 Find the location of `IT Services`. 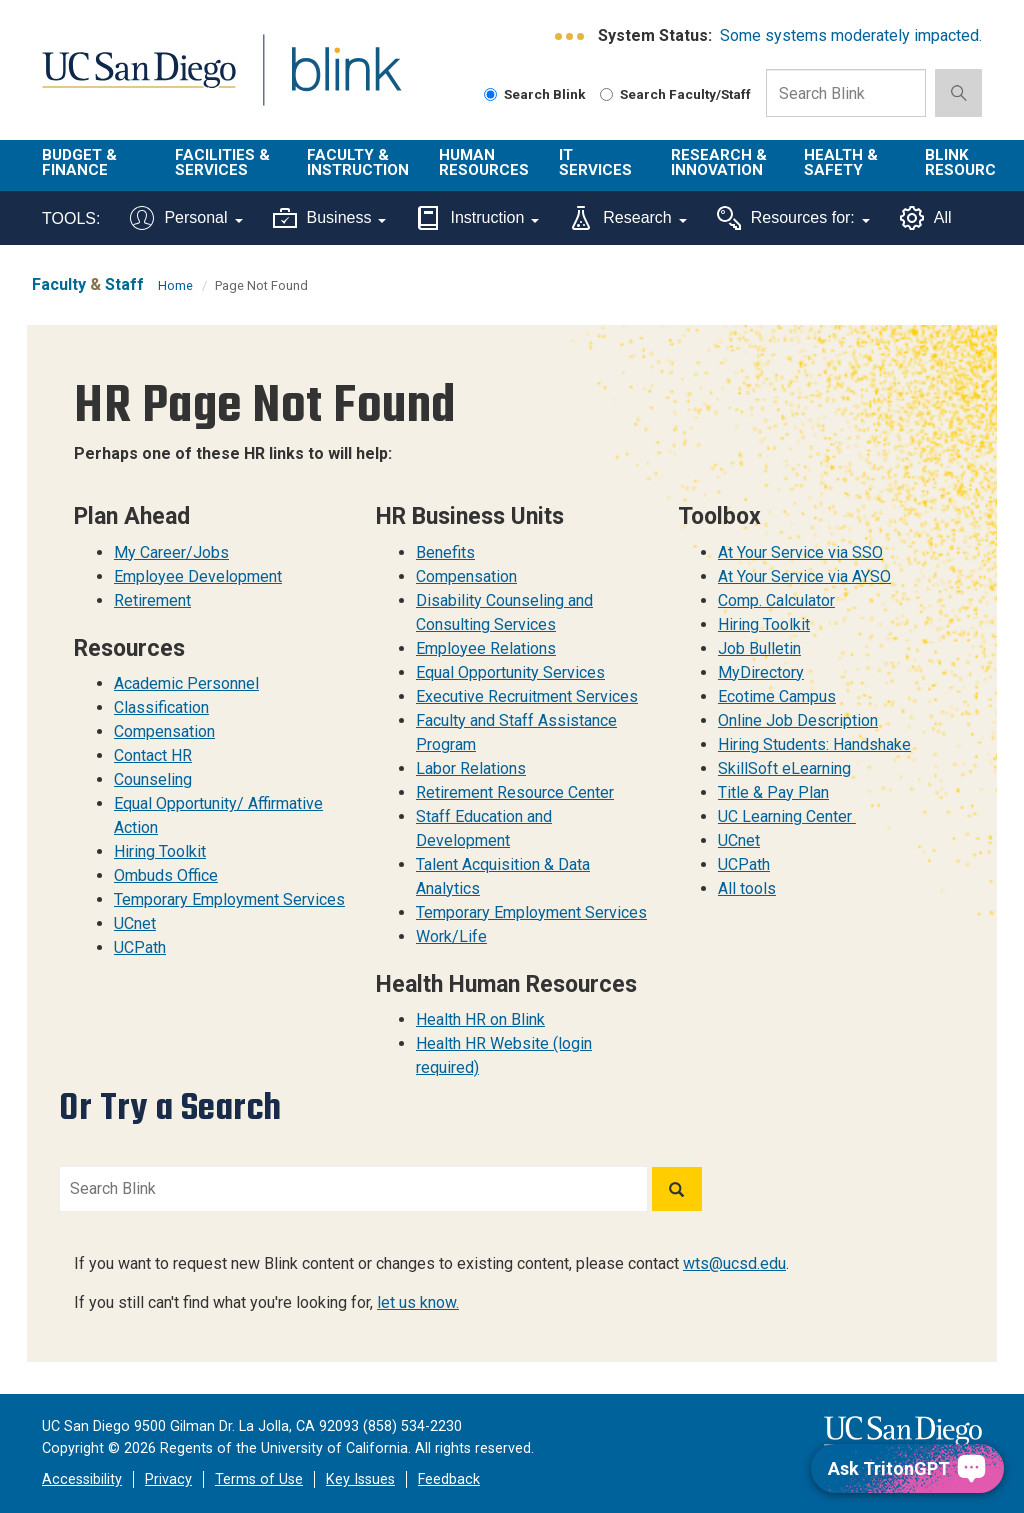

IT Services is located at coordinates (595, 162).